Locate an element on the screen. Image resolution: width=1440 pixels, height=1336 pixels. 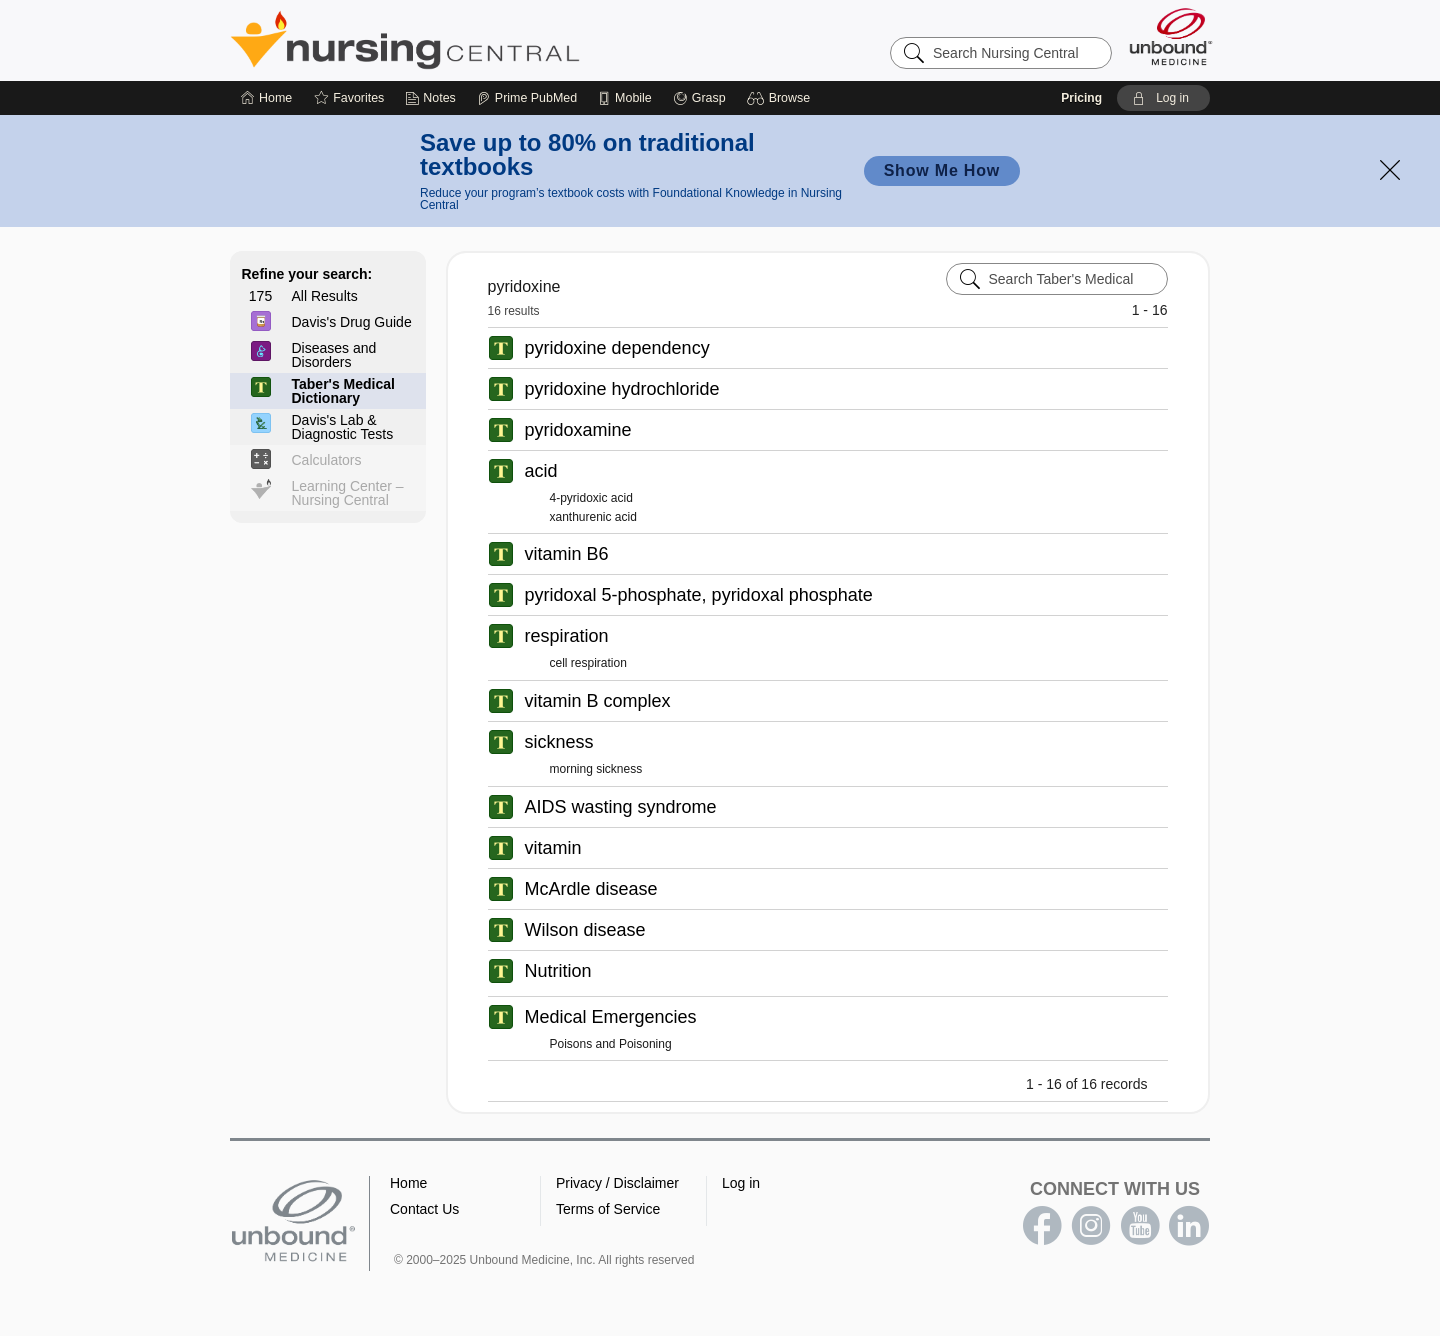
Refine your search: is located at coordinates (307, 274).